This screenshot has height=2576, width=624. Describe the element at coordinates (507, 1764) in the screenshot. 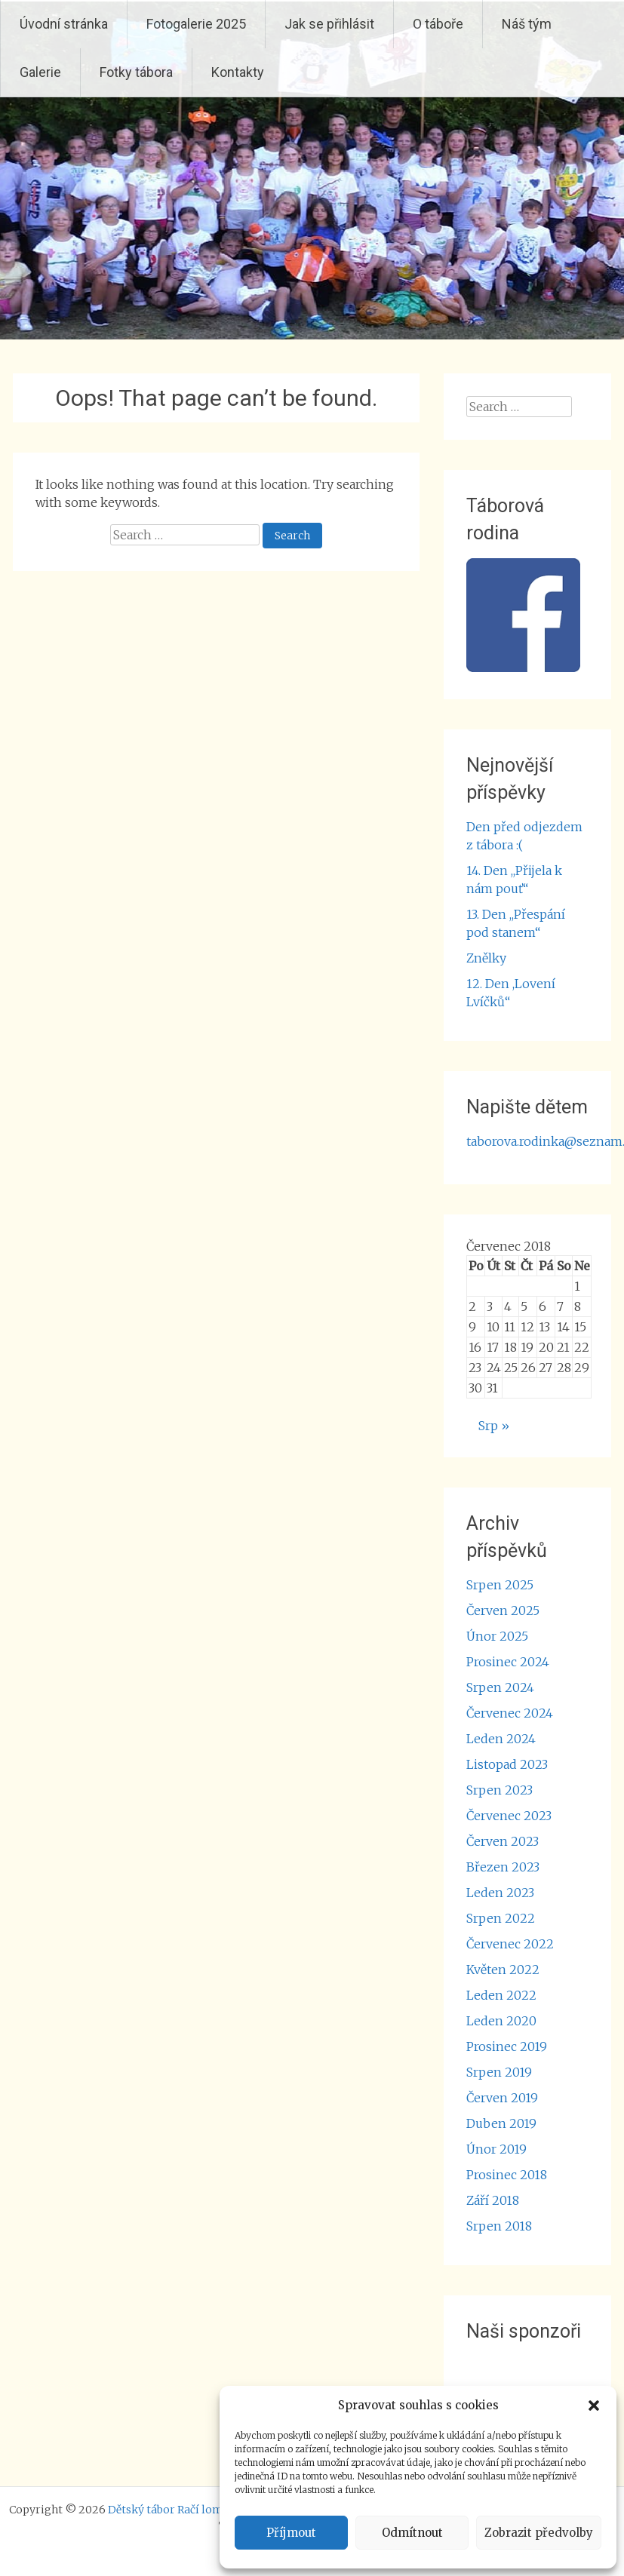

I see `Listopad 2023` at that location.